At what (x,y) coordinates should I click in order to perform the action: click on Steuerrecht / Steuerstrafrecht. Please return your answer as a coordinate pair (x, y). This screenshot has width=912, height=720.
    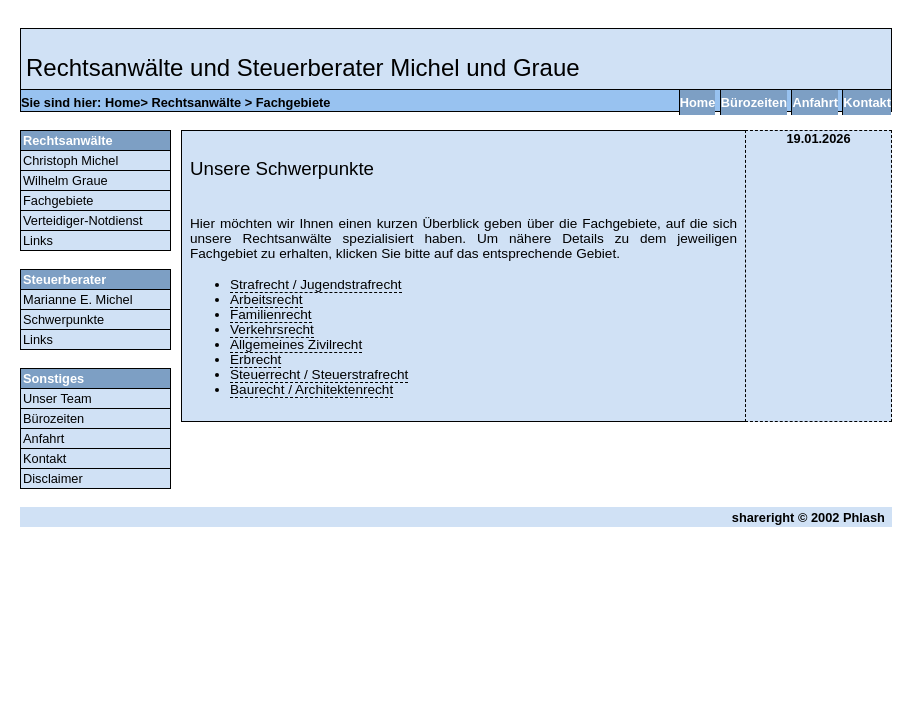
    Looking at the image, I should click on (319, 374).